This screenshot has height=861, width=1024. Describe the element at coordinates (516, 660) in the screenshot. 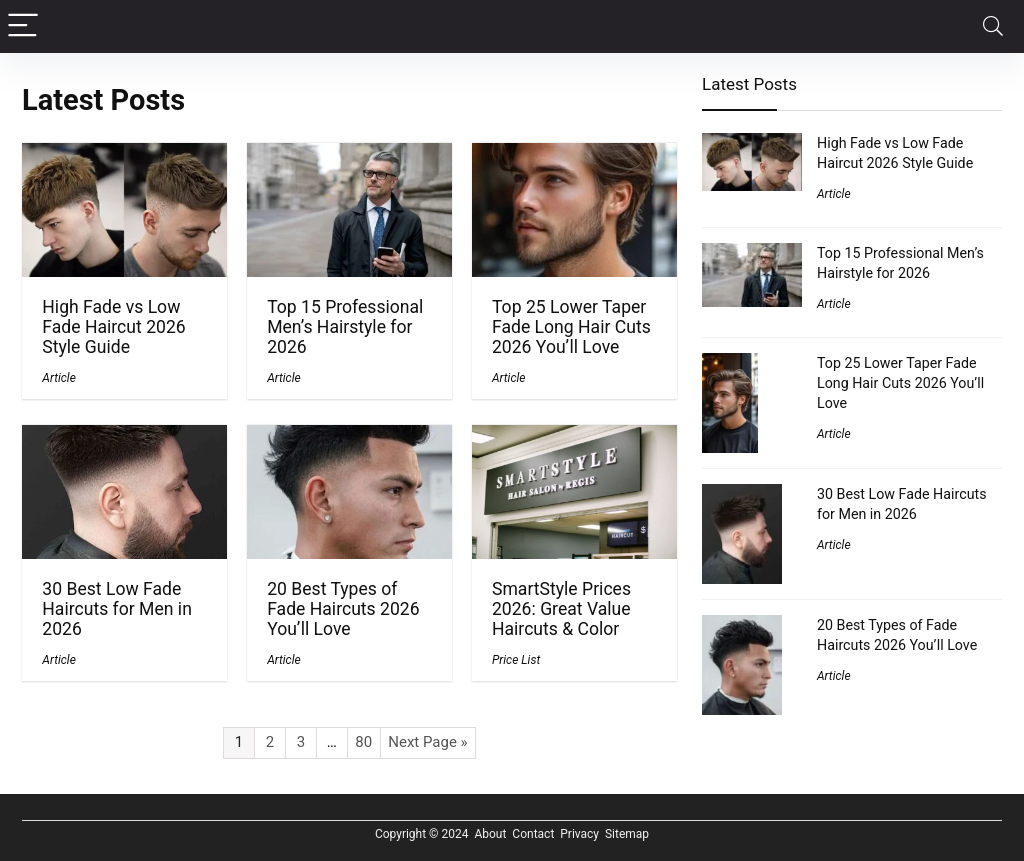

I see `Price List` at that location.